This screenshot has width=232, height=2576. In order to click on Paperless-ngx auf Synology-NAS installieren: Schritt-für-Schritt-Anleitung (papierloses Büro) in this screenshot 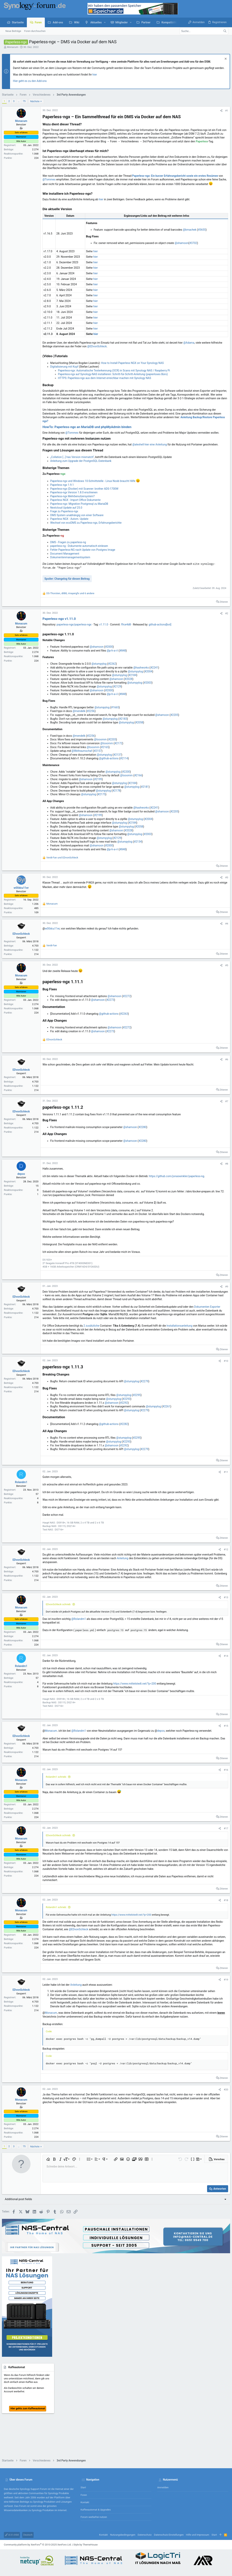, I will do `click(115, 433)`.